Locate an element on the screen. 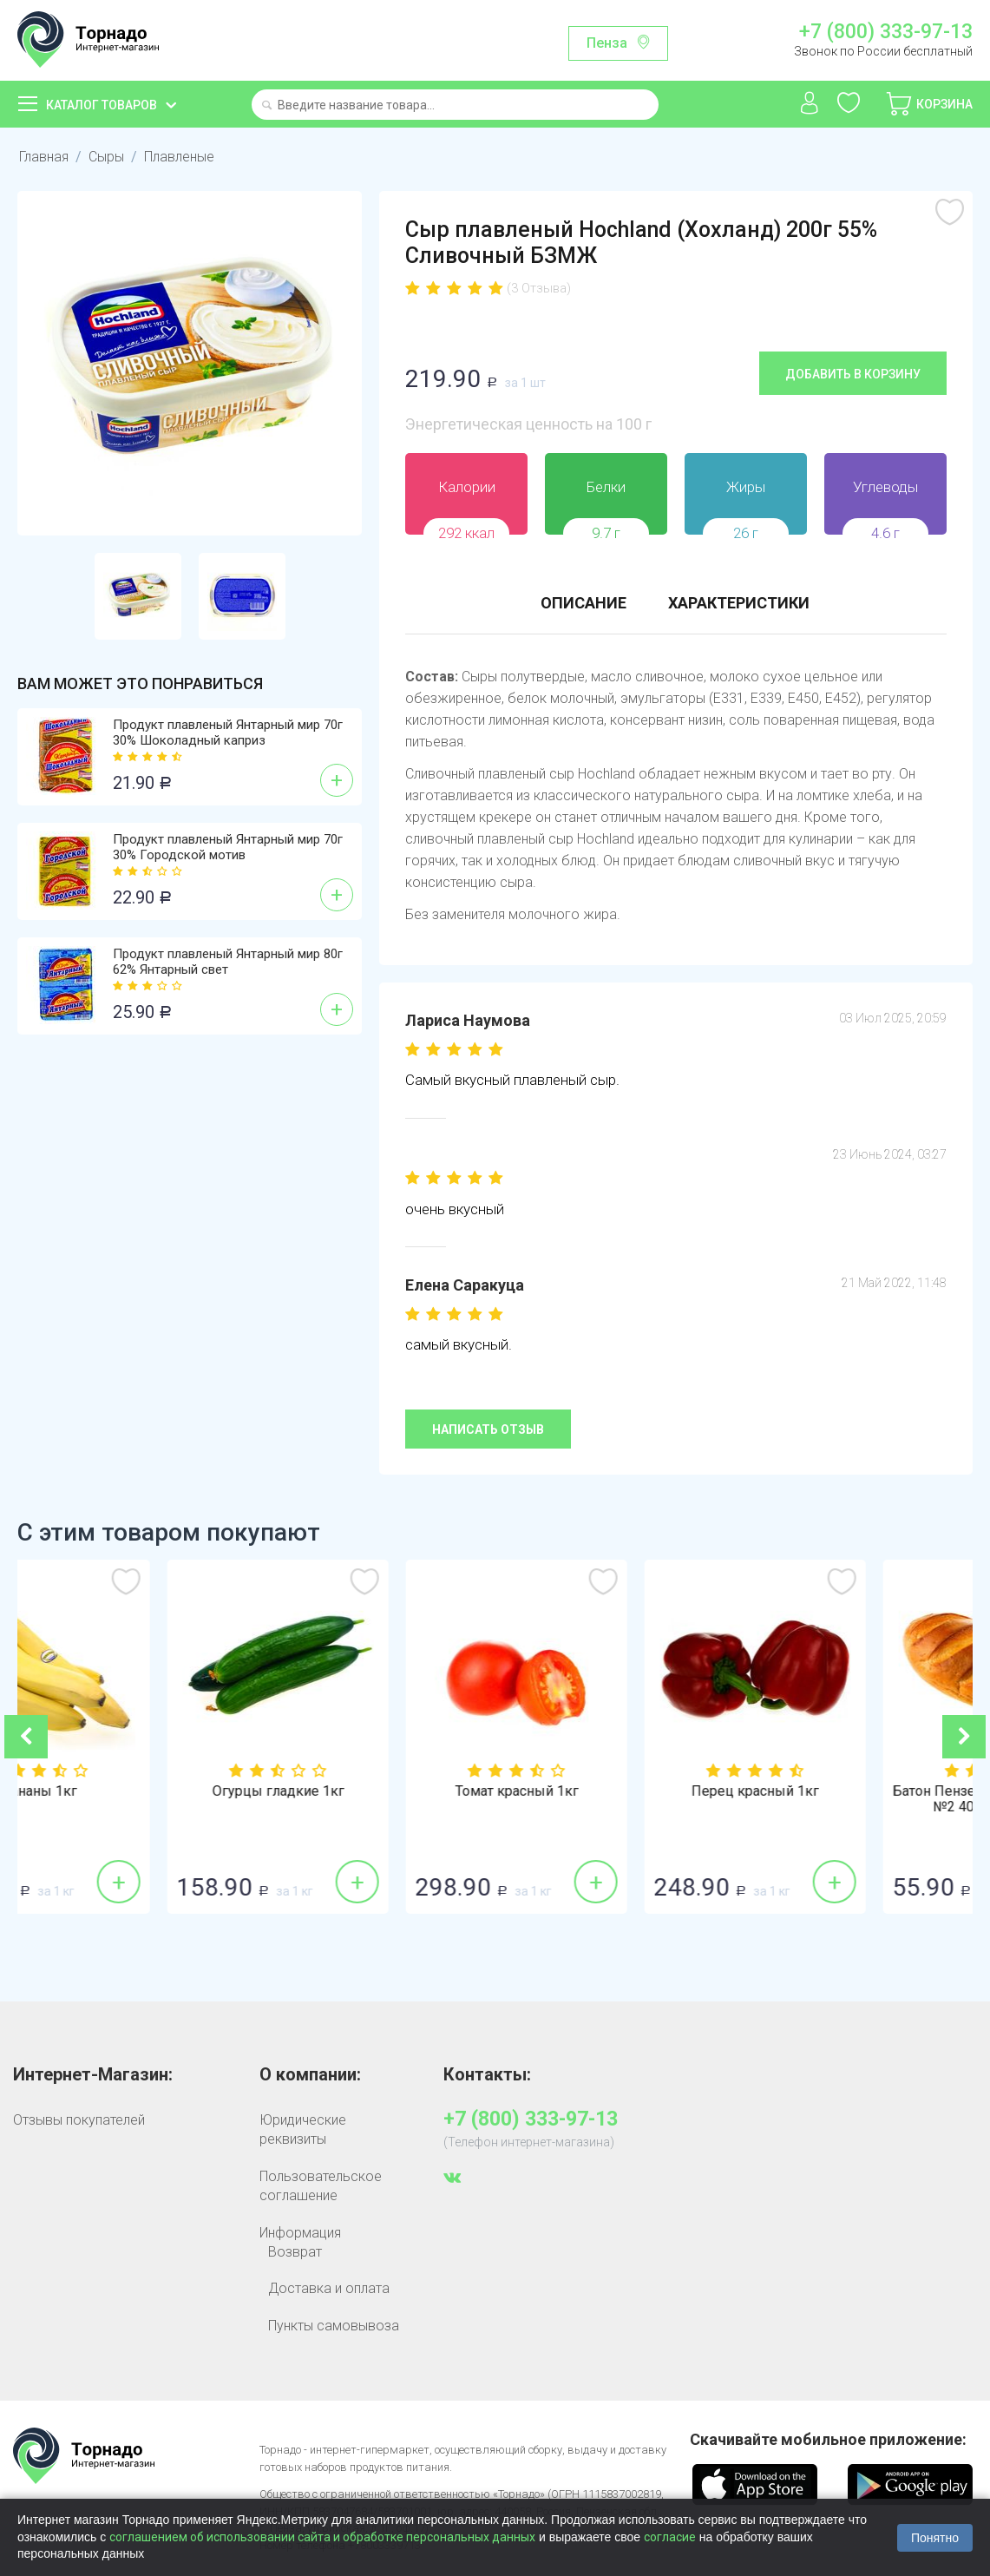 The width and height of the screenshot is (990, 2576). Бананы 1кг is located at coordinates (136, 1791).